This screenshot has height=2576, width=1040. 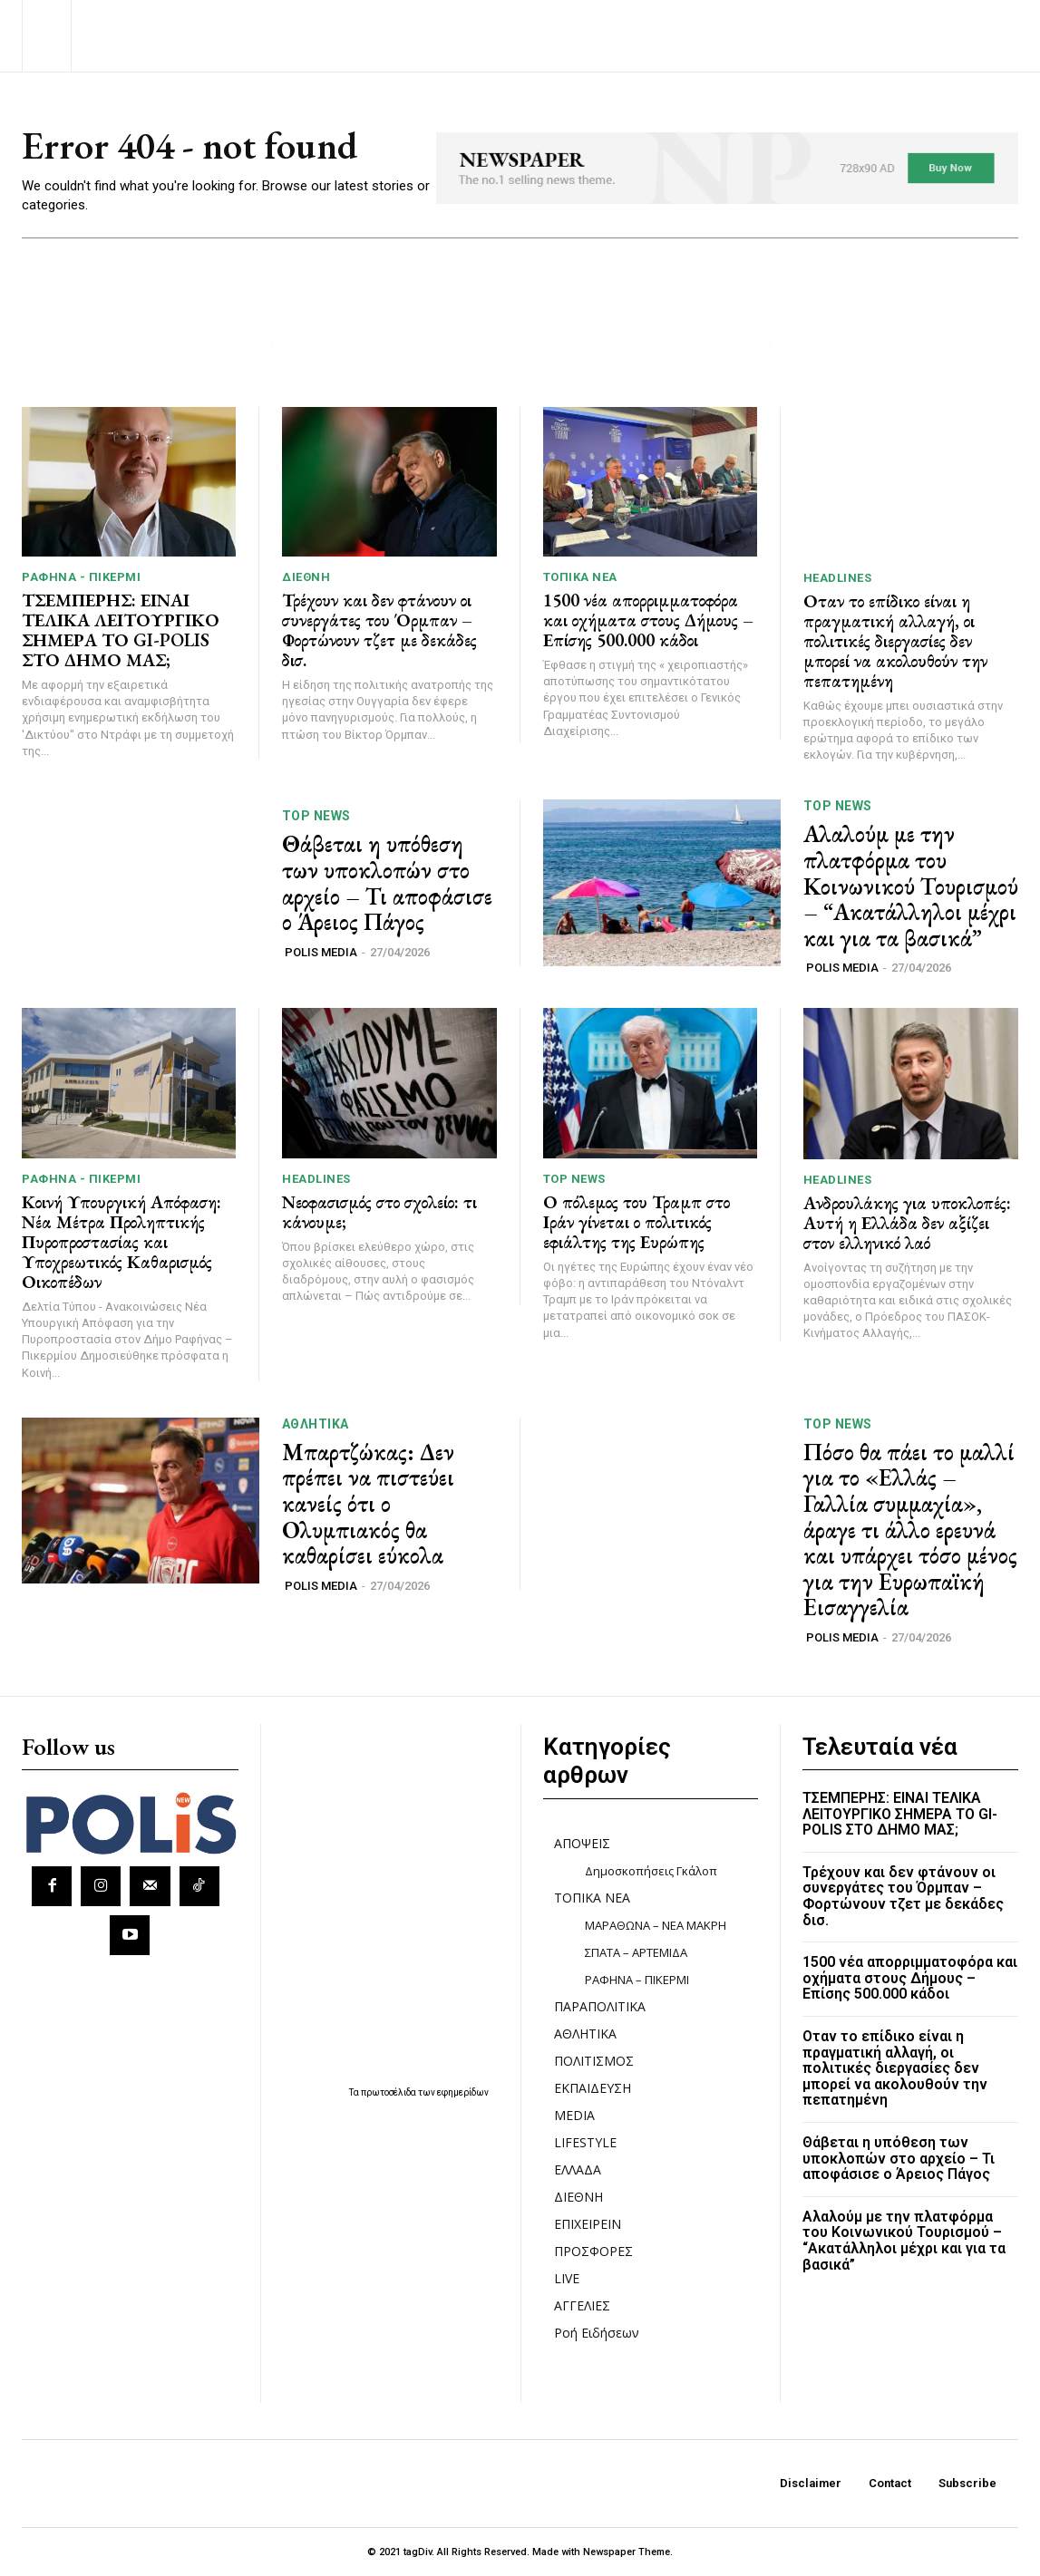 What do you see at coordinates (368, 1504) in the screenshot?
I see `Μπαρτζώκας: Δεν πρέπει να πιστεύει κανείς ότι ο Ολυμπιακός θα καθαρίσει εύκολα` at bounding box center [368, 1504].